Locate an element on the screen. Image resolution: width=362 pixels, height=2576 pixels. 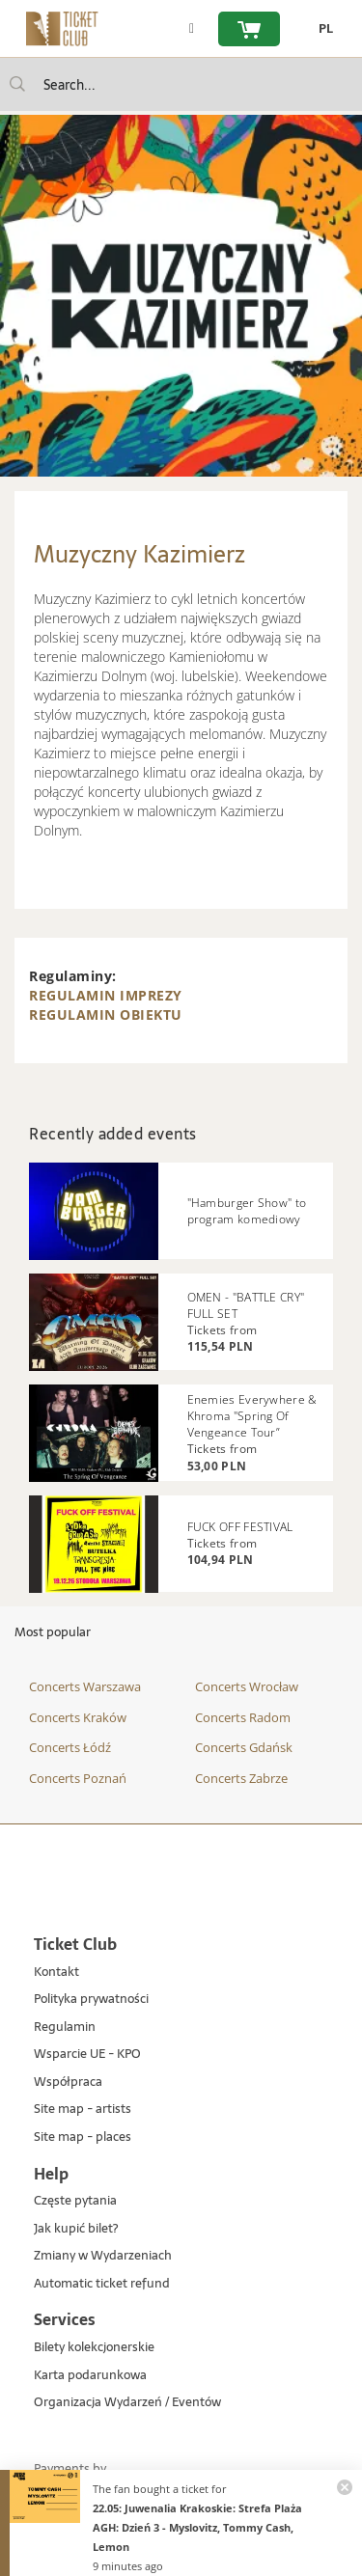
Concerts Kraków is located at coordinates (77, 1717).